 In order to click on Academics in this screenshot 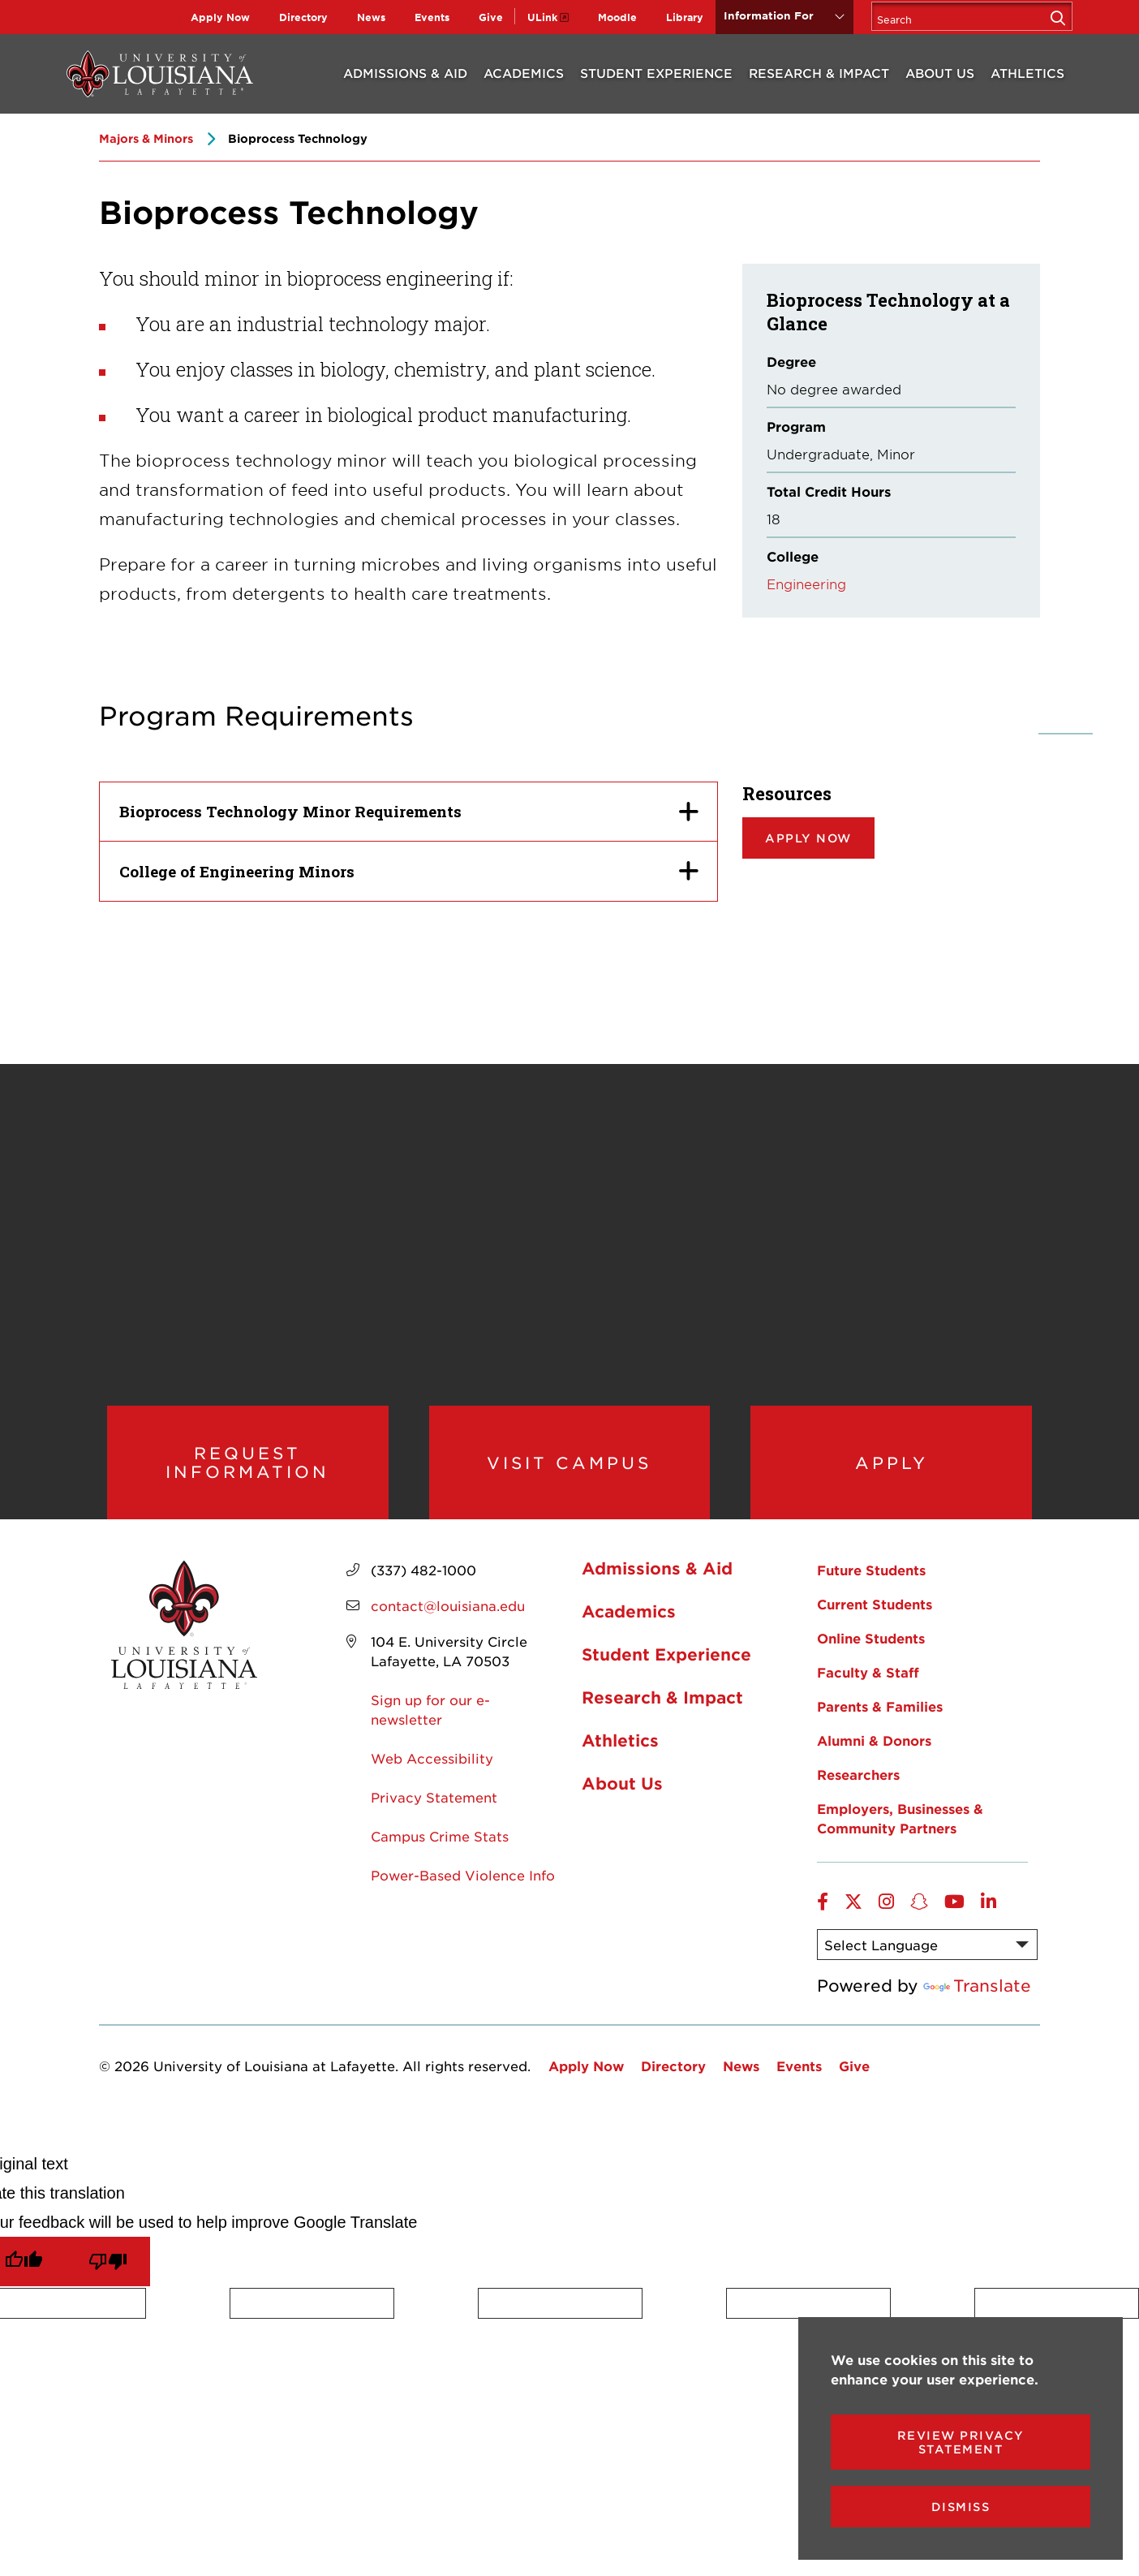, I will do `click(524, 72)`.